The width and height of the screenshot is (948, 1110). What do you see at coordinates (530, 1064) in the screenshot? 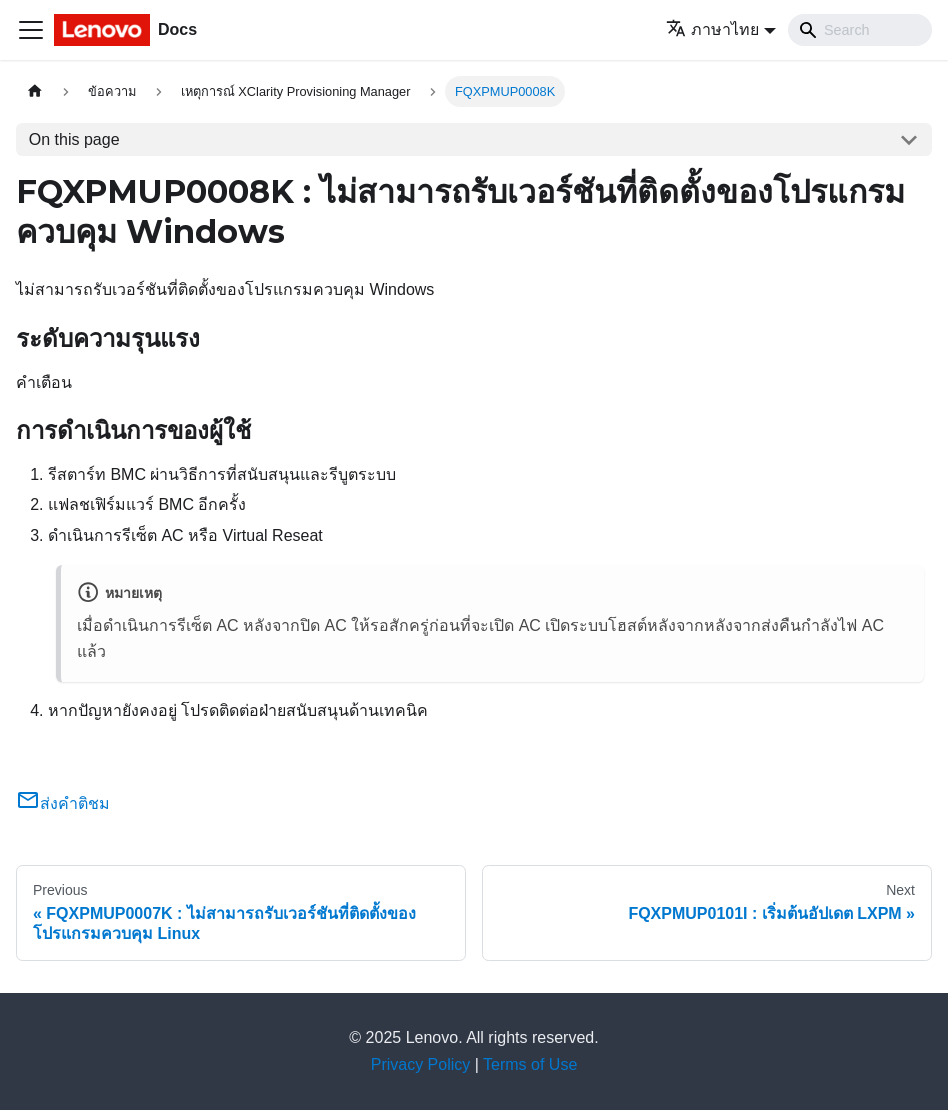
I see `Terms of Use` at bounding box center [530, 1064].